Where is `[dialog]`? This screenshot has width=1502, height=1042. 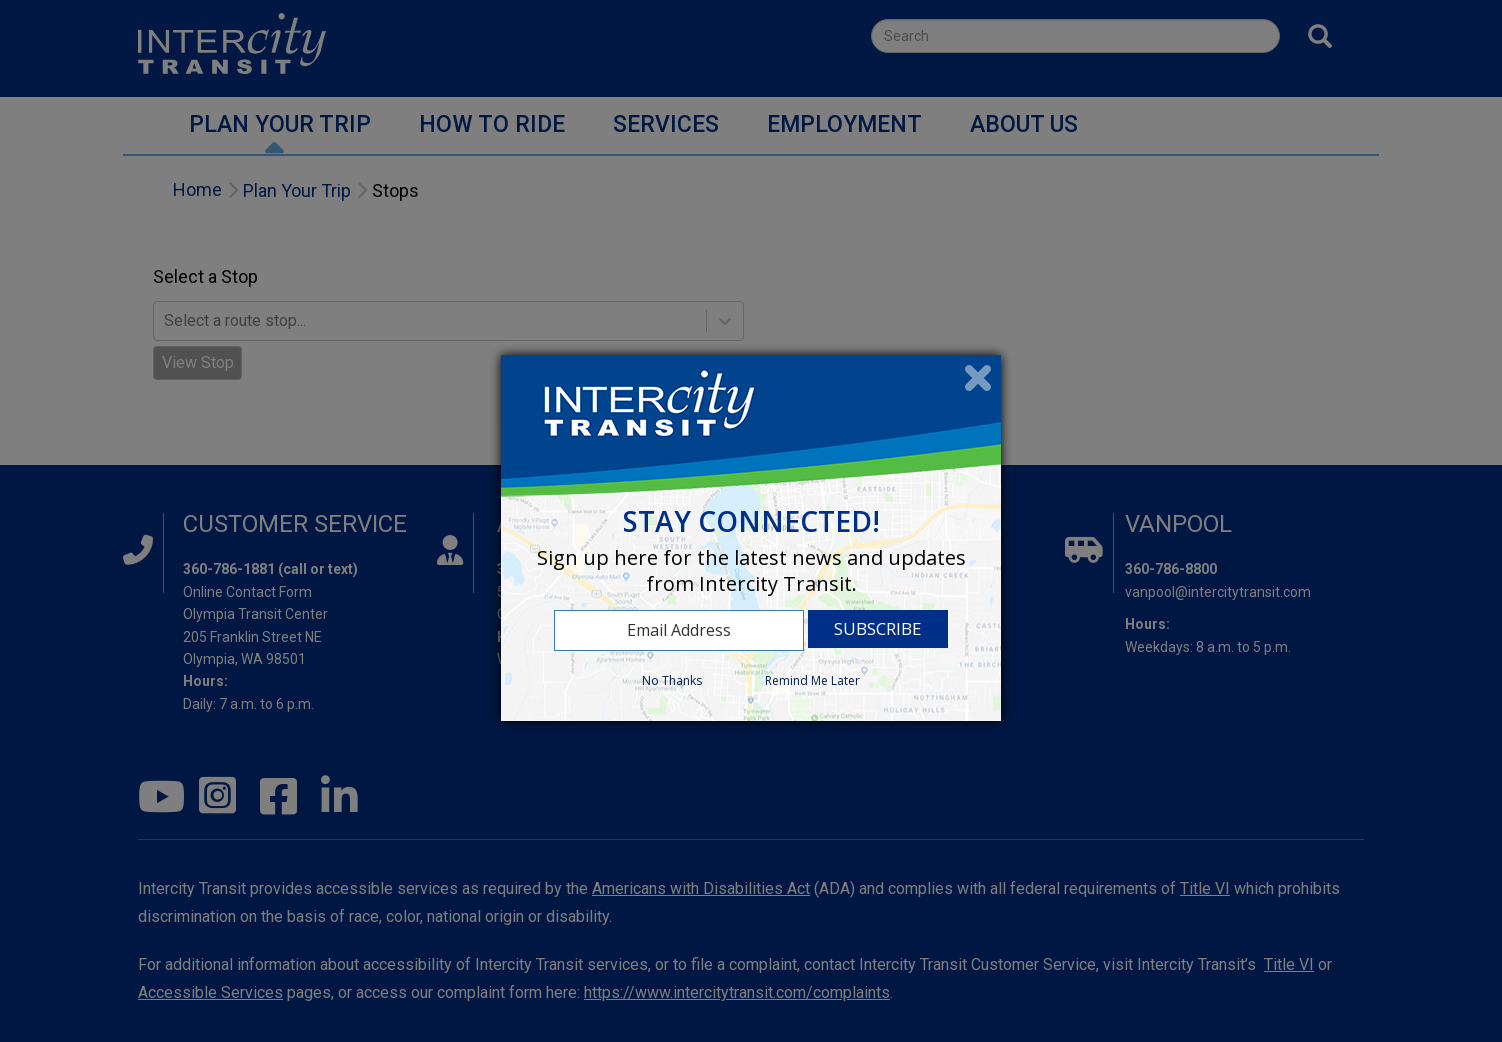 [dialog] is located at coordinates (751, 537).